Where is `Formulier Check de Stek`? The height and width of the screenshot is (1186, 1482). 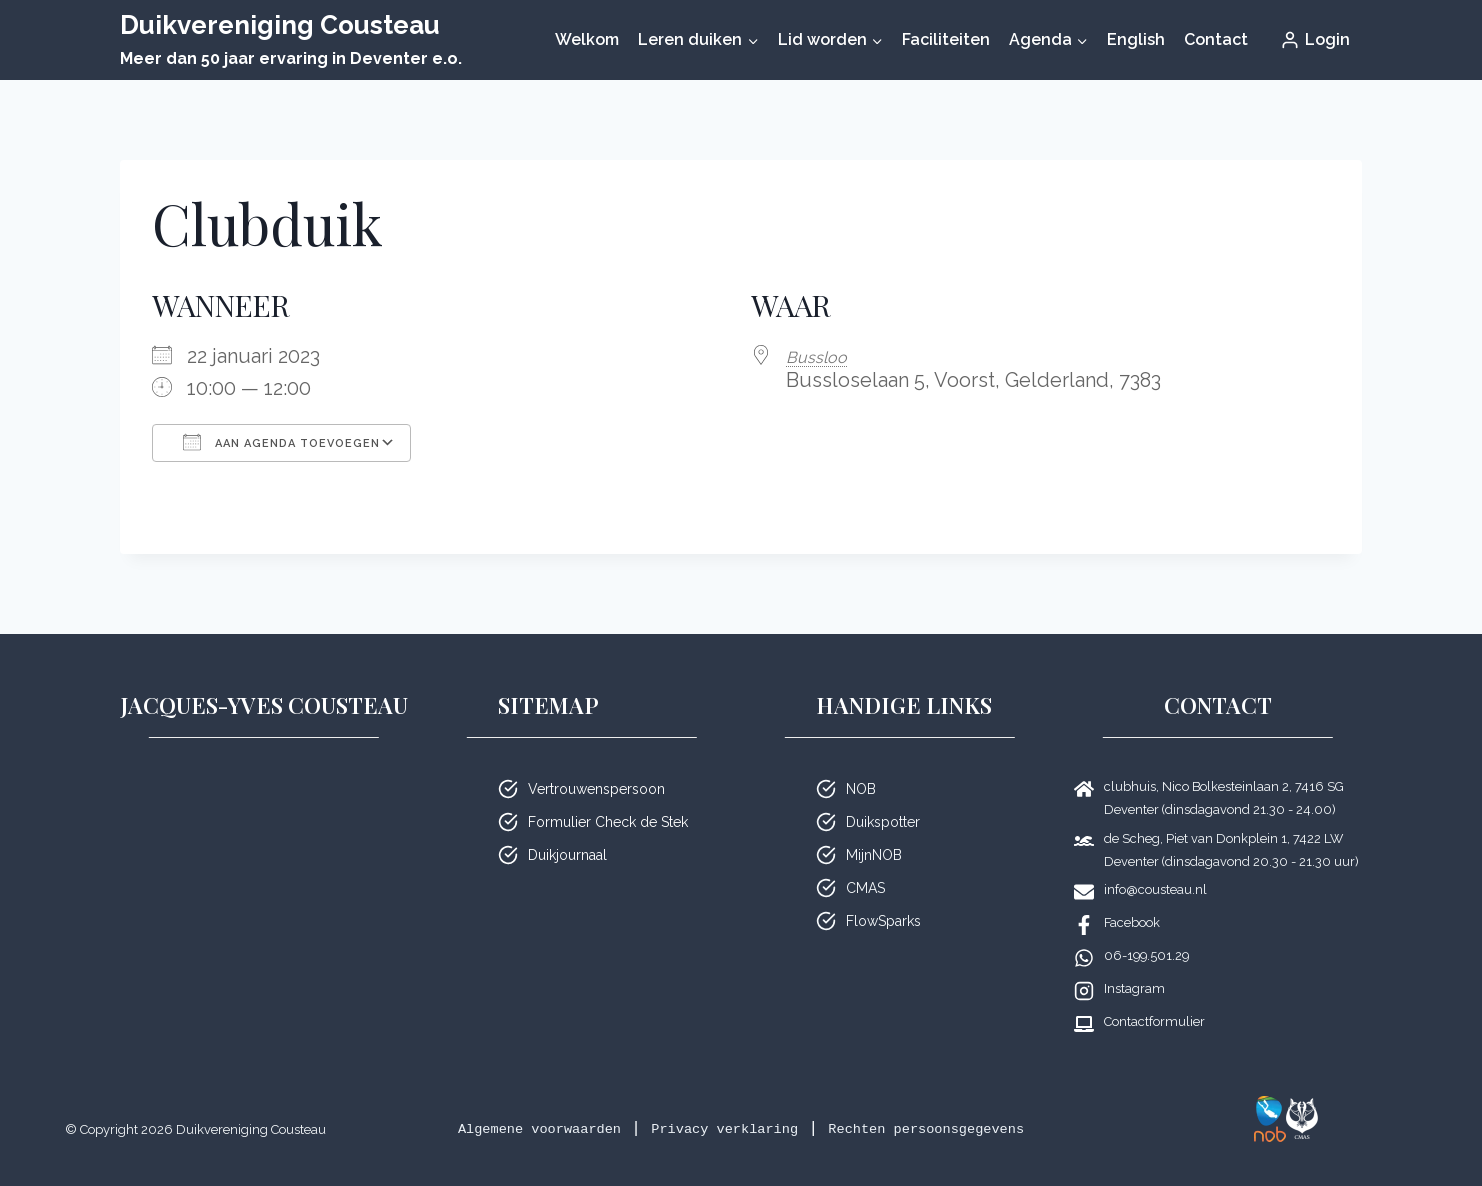 Formulier Check de Stek is located at coordinates (608, 822).